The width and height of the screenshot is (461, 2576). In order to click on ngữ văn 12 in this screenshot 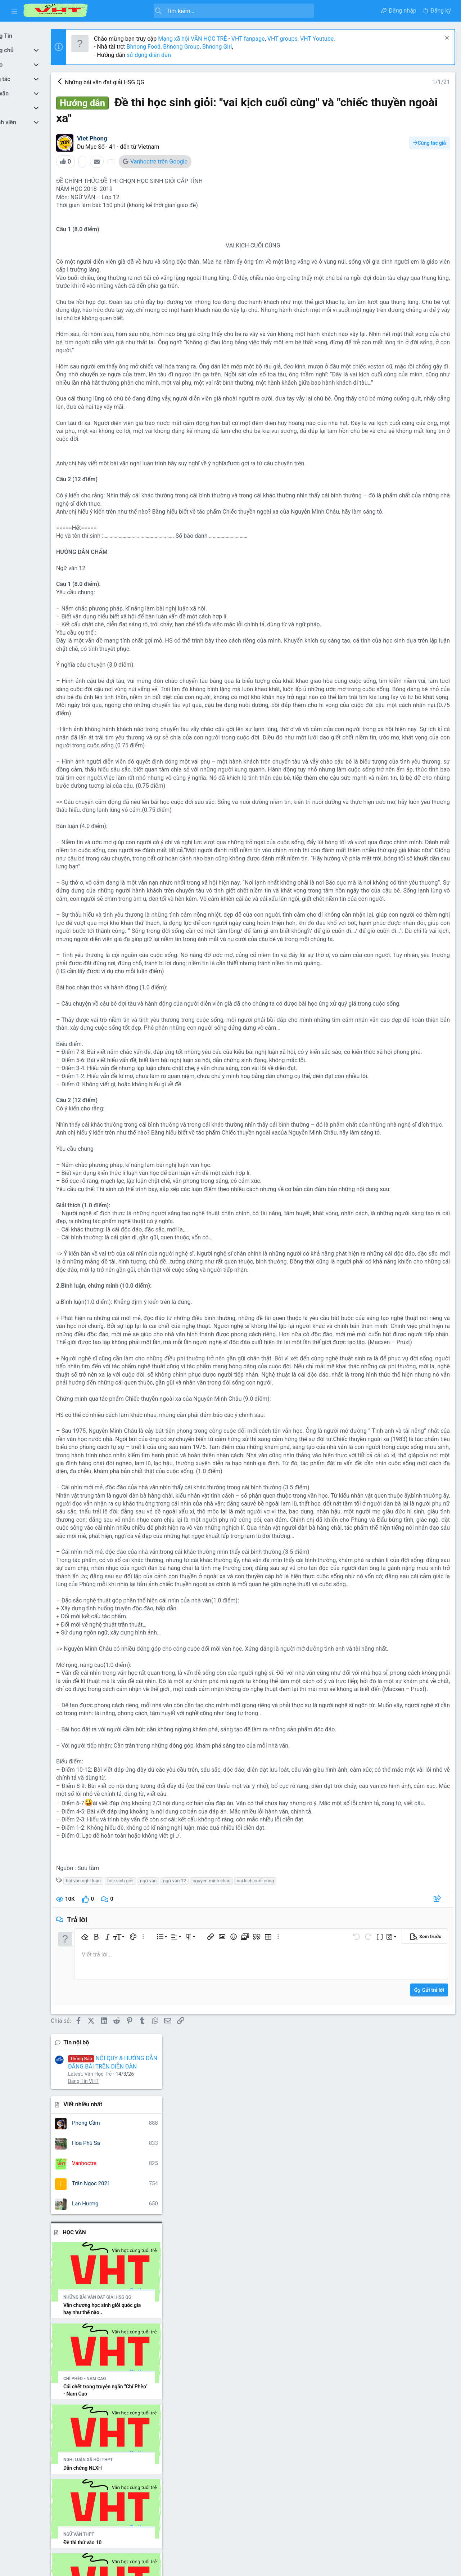, I will do `click(206, 2364)`.